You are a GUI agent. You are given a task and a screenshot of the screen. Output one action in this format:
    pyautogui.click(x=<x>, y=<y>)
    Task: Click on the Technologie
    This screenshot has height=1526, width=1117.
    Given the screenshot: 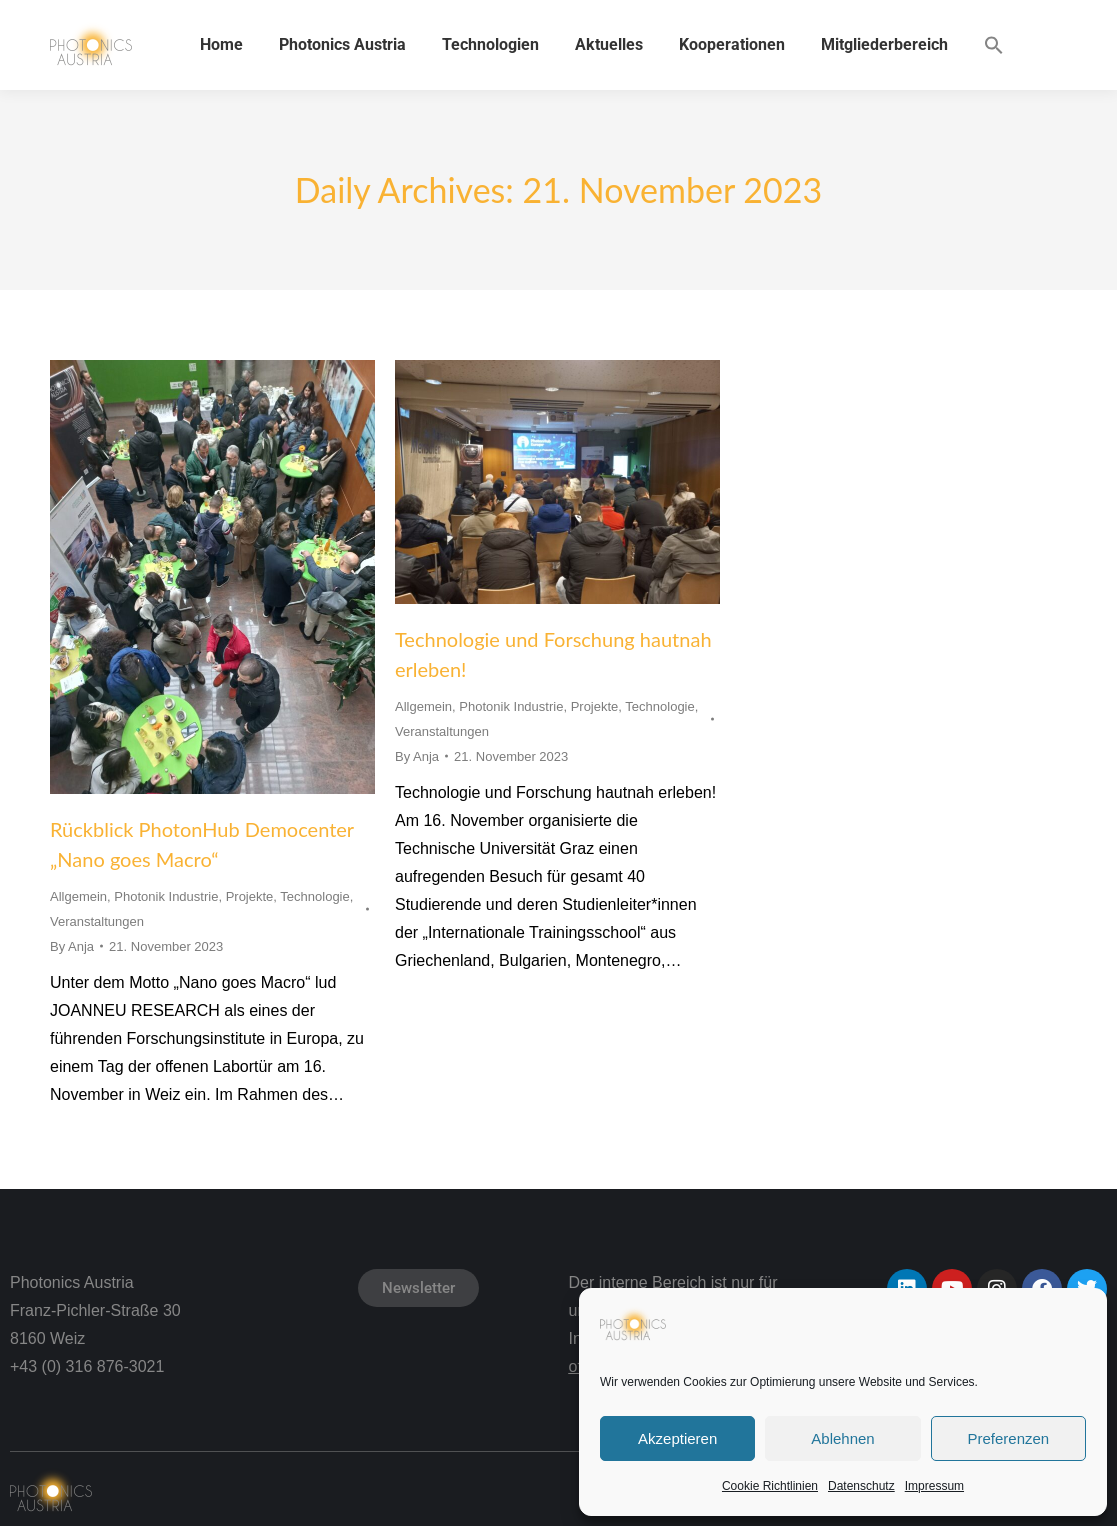 What is the action you would take?
    pyautogui.click(x=314, y=896)
    